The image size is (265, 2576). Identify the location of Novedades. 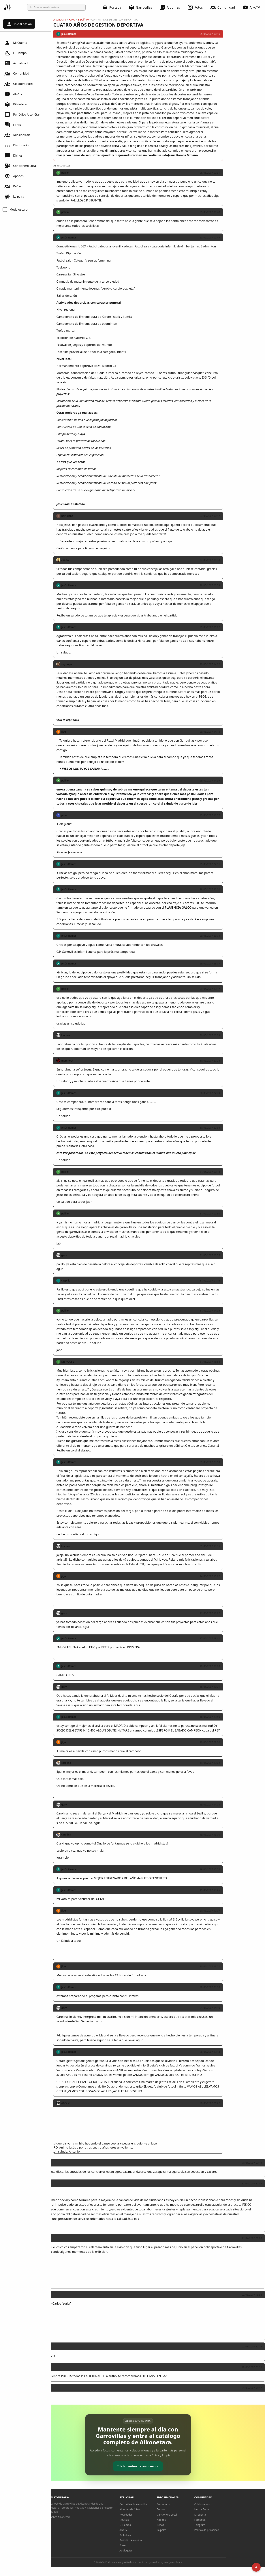
(145, 2519).